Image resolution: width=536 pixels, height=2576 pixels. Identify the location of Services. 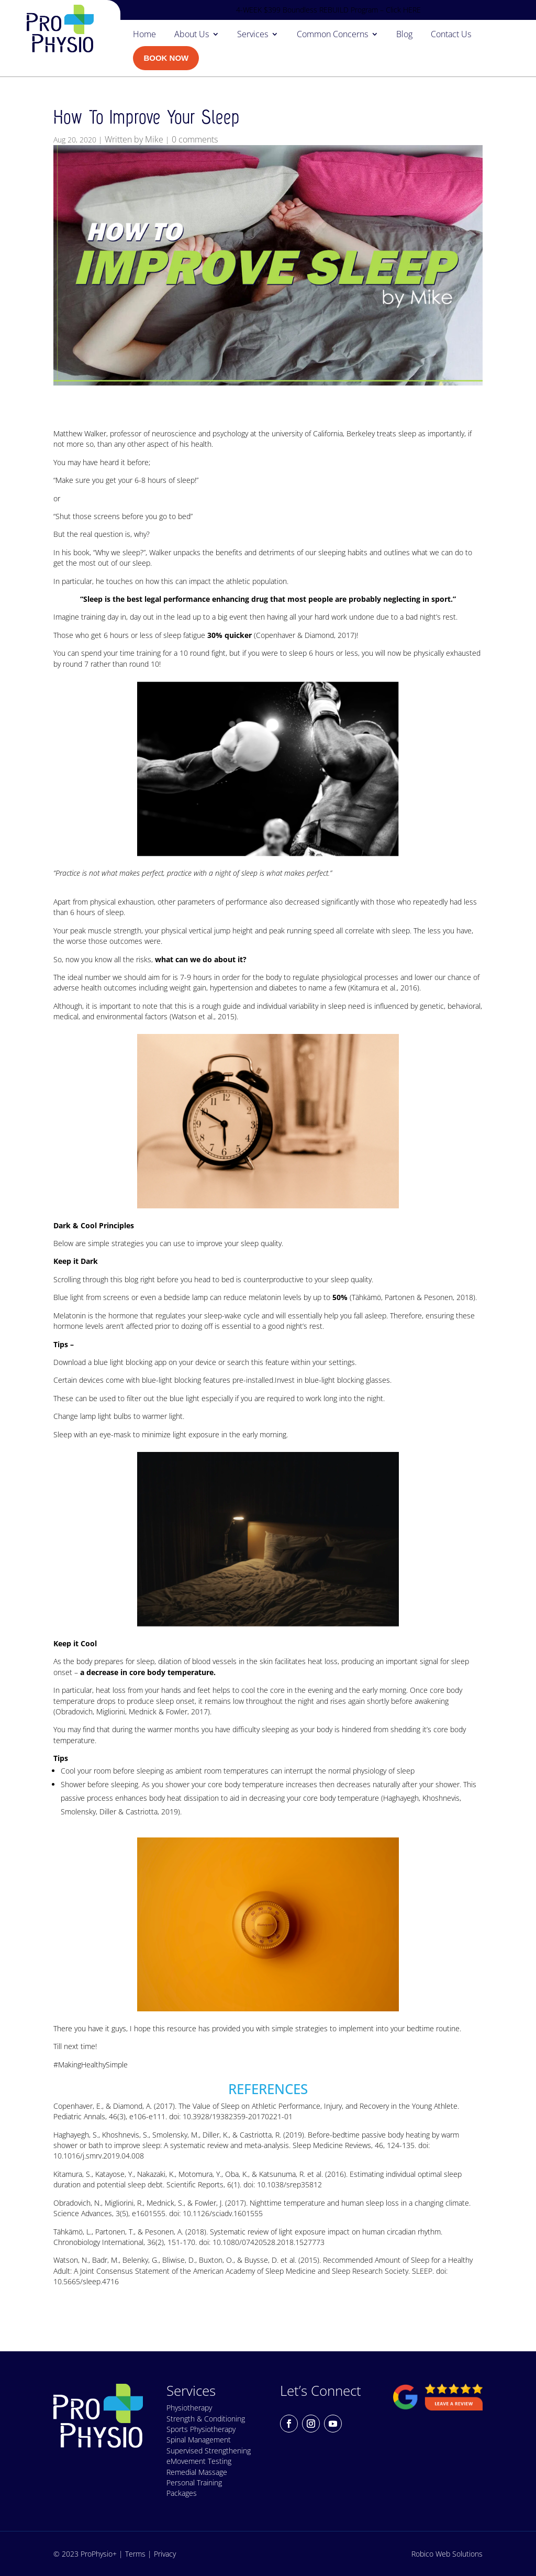
(252, 35).